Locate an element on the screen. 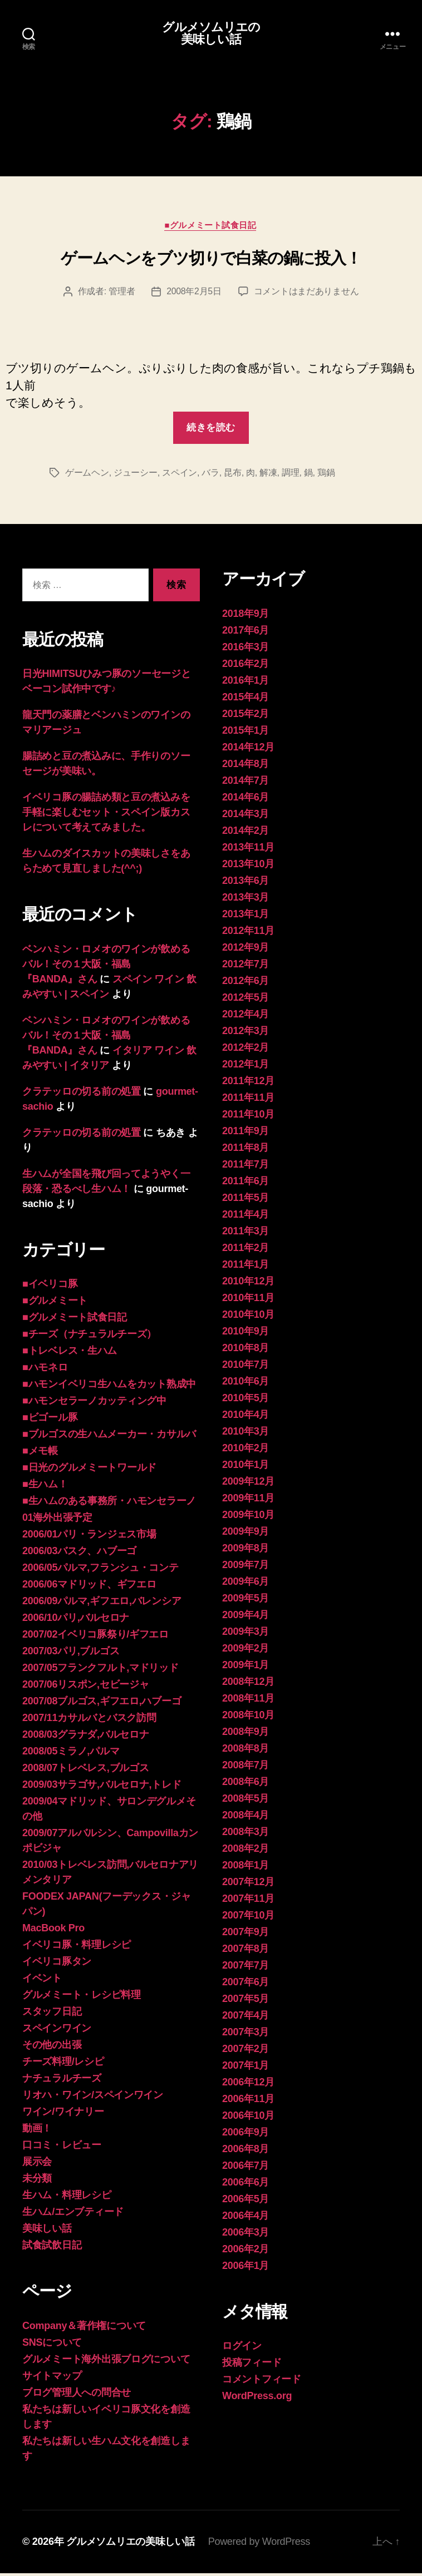 This screenshot has width=422, height=2576. 2013年6月 is located at coordinates (245, 883).